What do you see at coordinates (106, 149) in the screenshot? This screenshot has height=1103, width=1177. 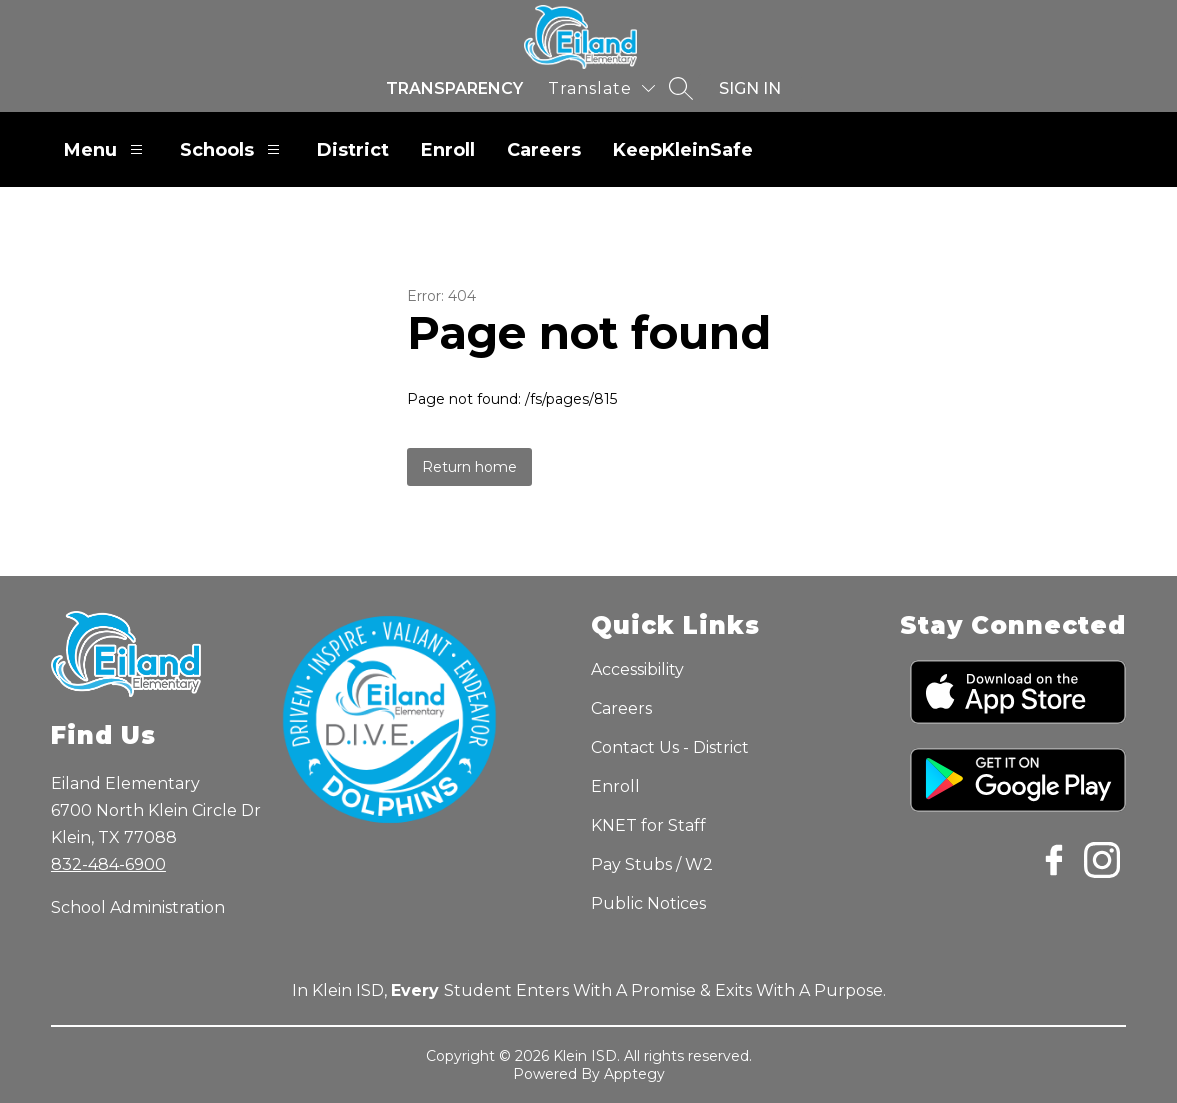 I see `Menu` at bounding box center [106, 149].